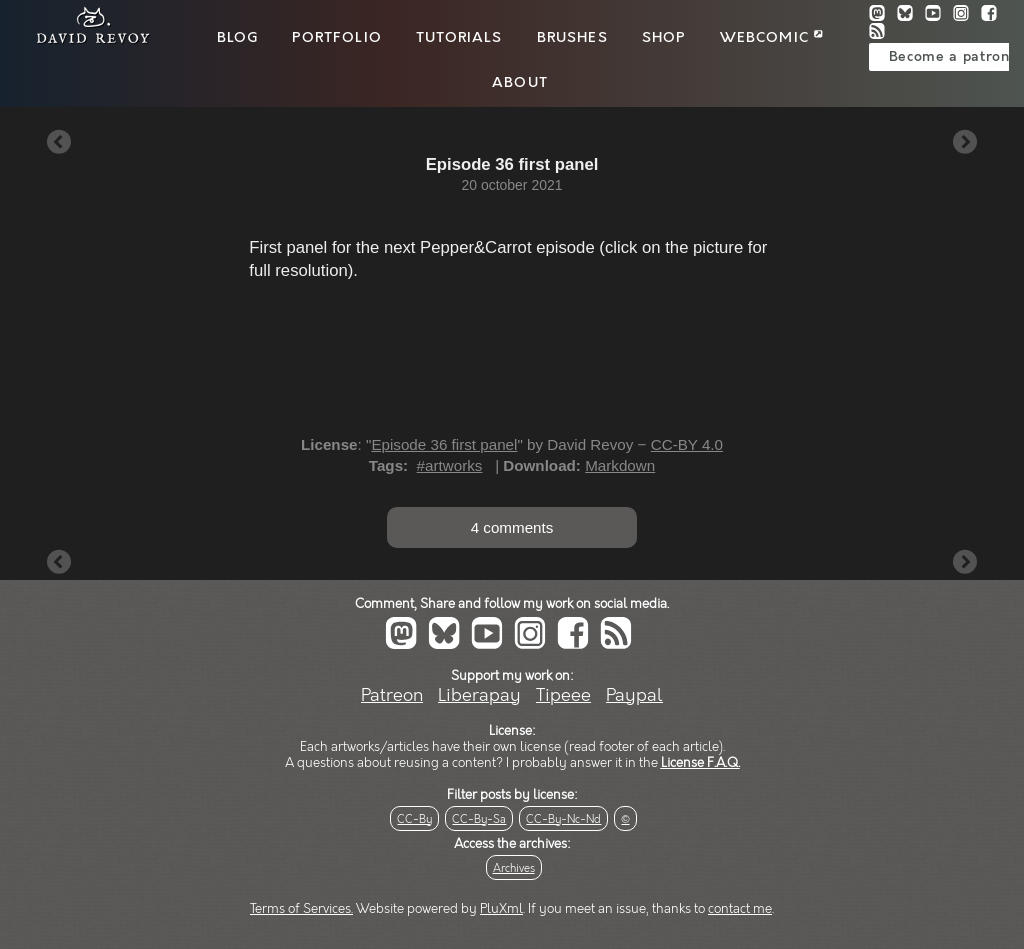 This screenshot has height=949, width=1024. I want to click on CC-By, so click(414, 819).